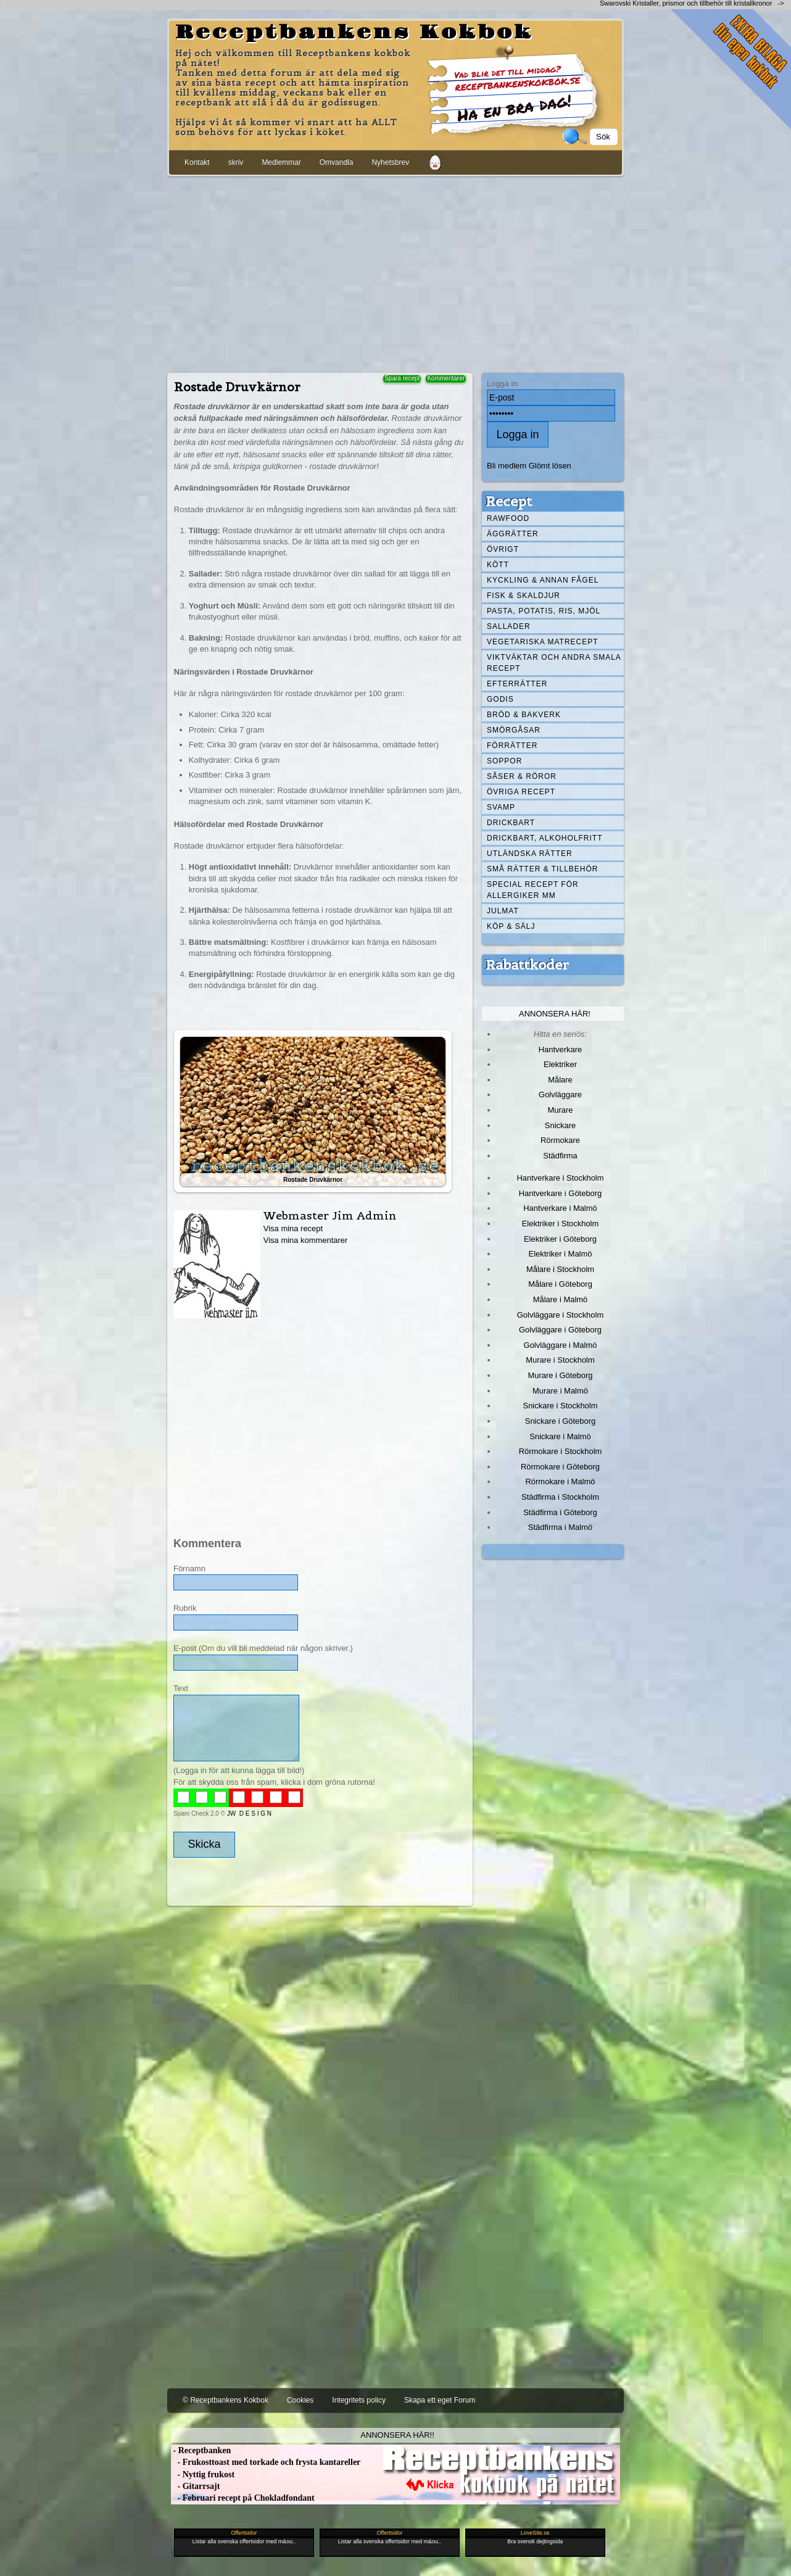  I want to click on Visa mina recept, so click(293, 1228).